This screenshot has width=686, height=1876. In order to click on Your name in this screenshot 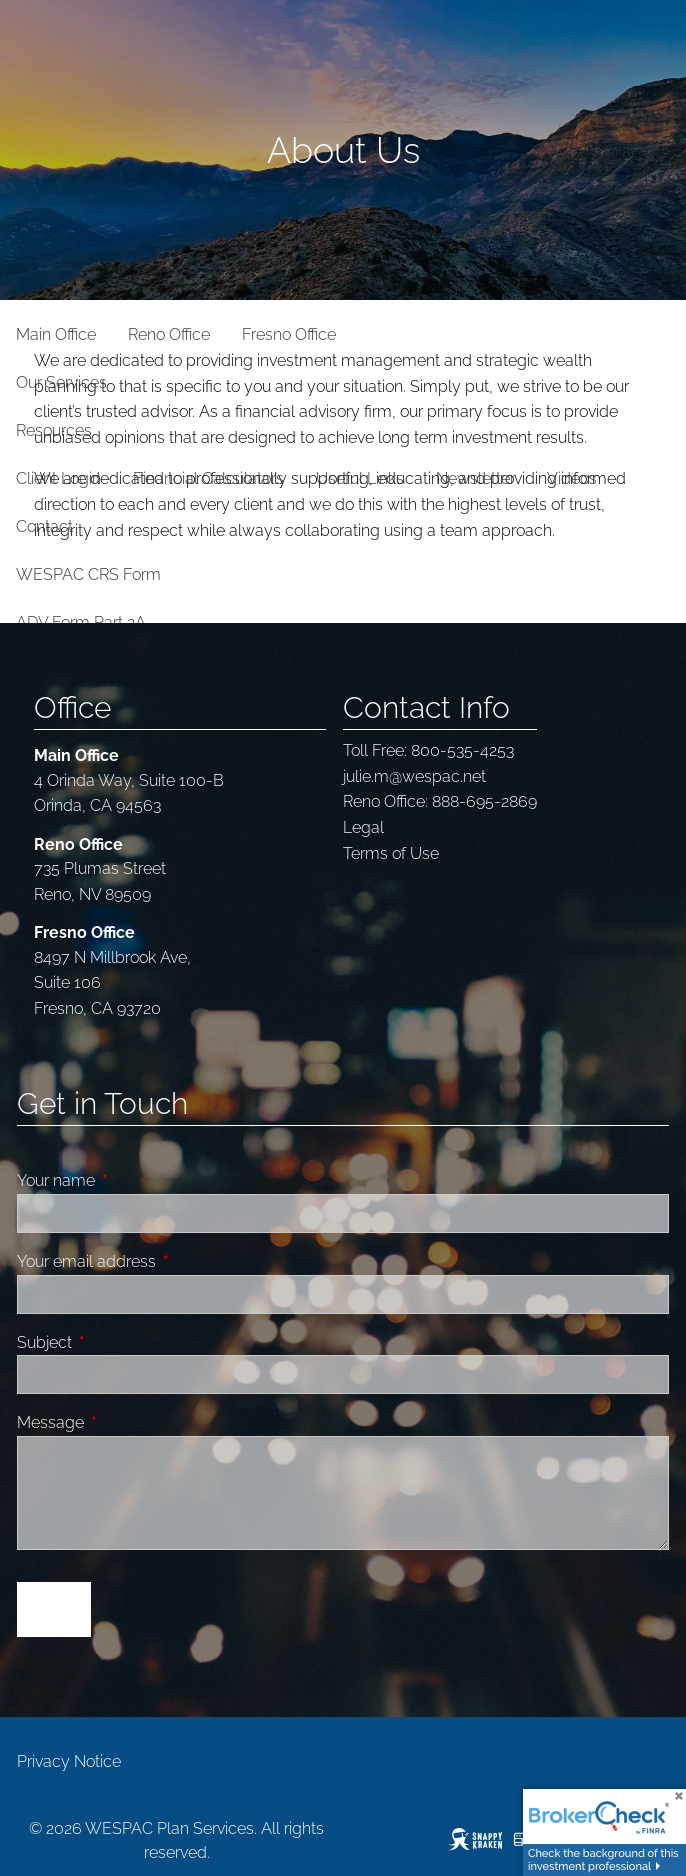, I will do `click(131, 1180)`.